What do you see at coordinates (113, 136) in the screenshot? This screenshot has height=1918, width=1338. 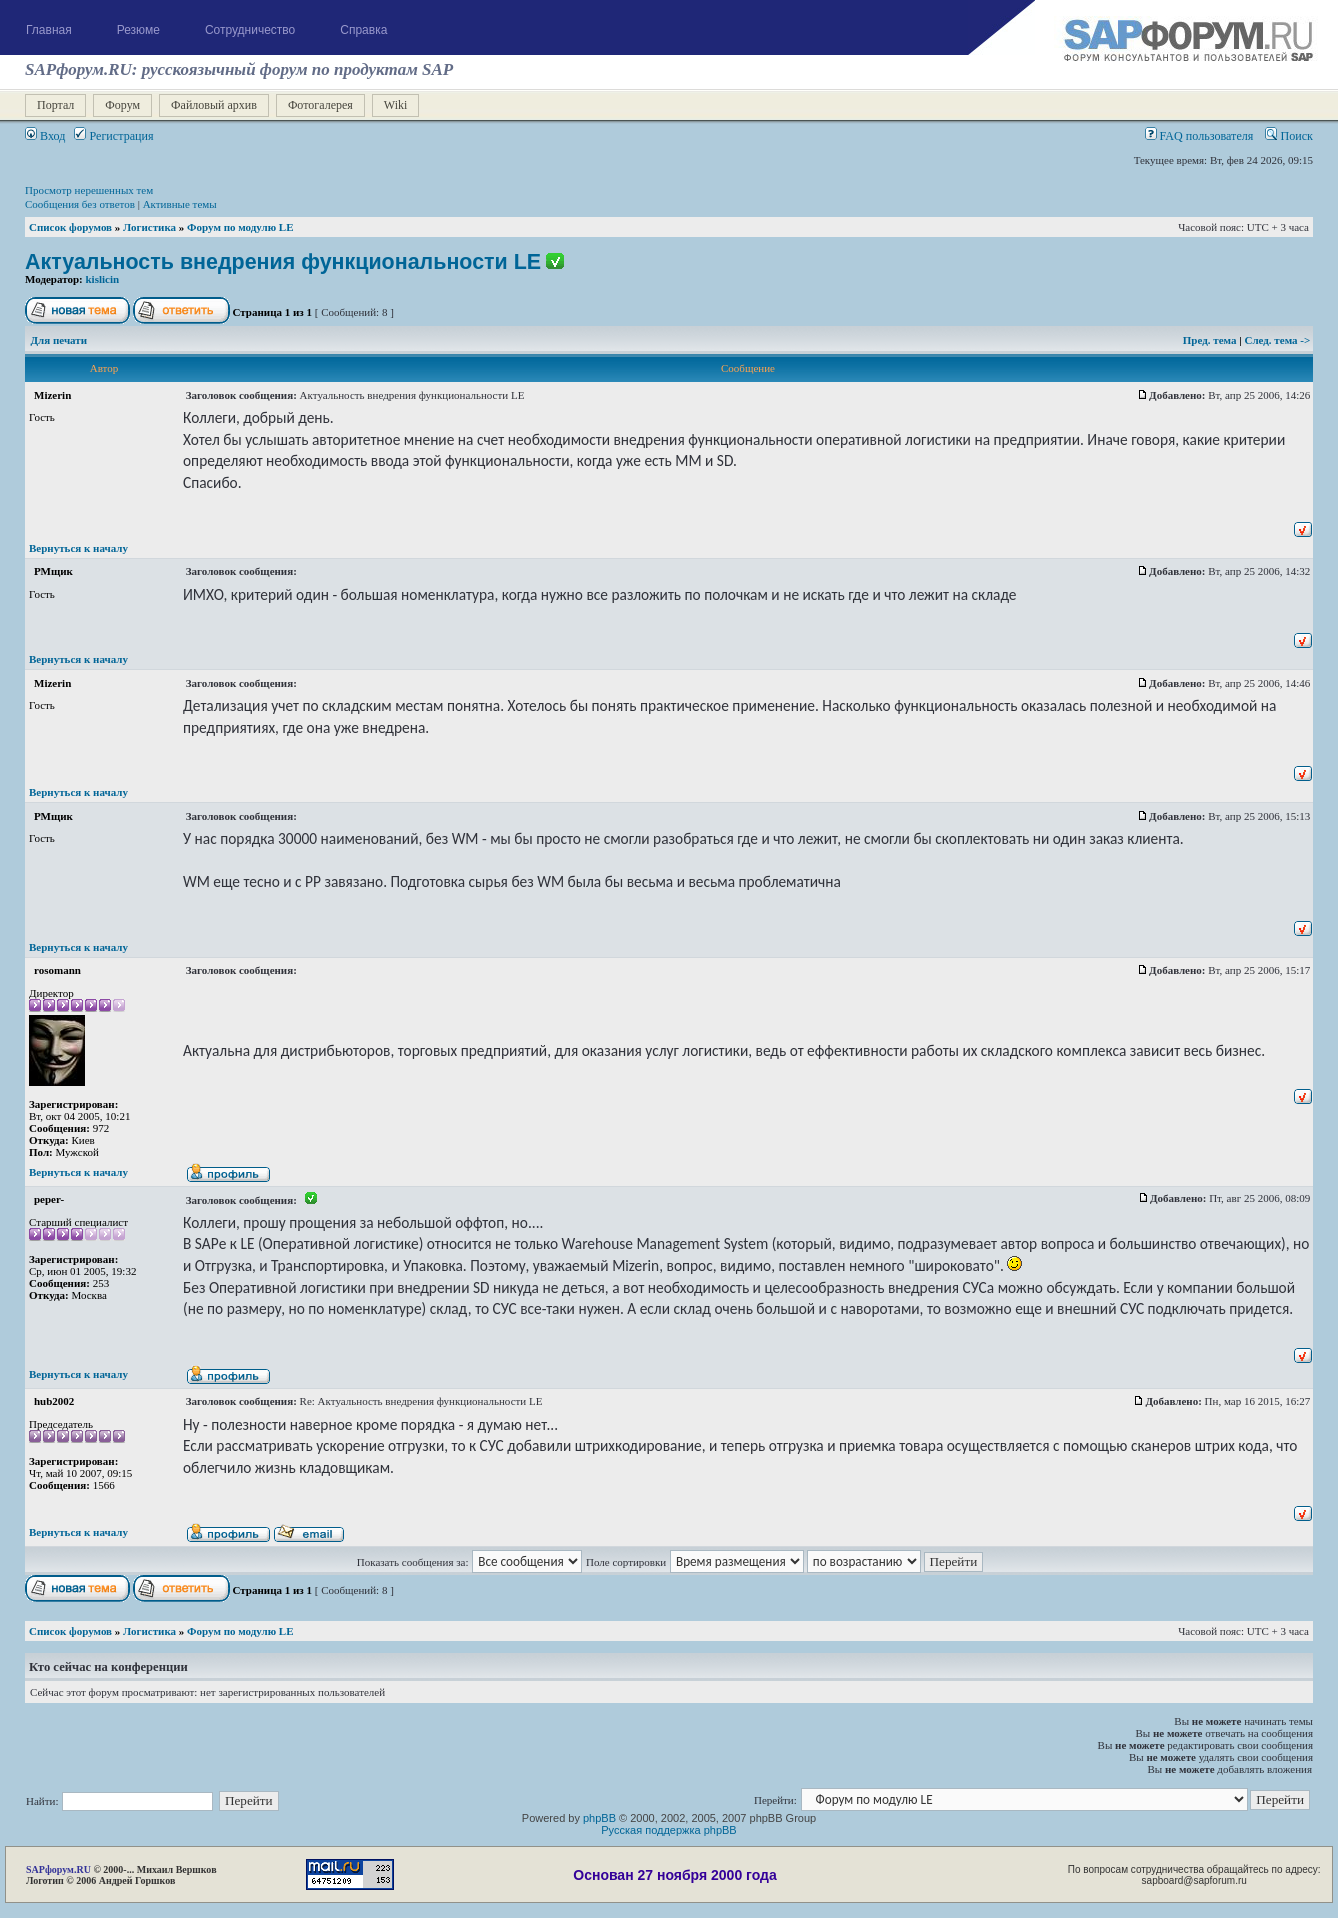 I see `Регистрация` at bounding box center [113, 136].